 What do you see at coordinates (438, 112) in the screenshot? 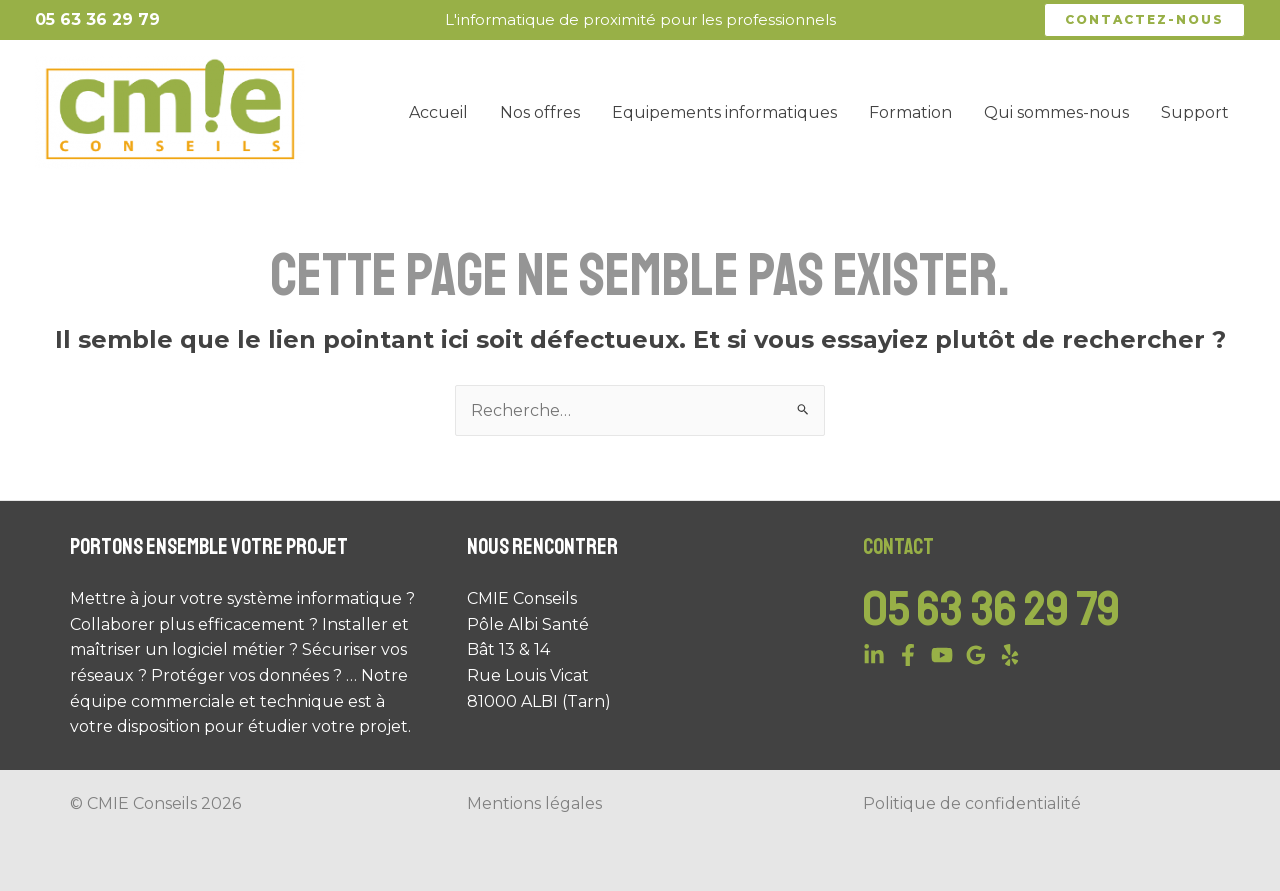
I see `Accueil` at bounding box center [438, 112].